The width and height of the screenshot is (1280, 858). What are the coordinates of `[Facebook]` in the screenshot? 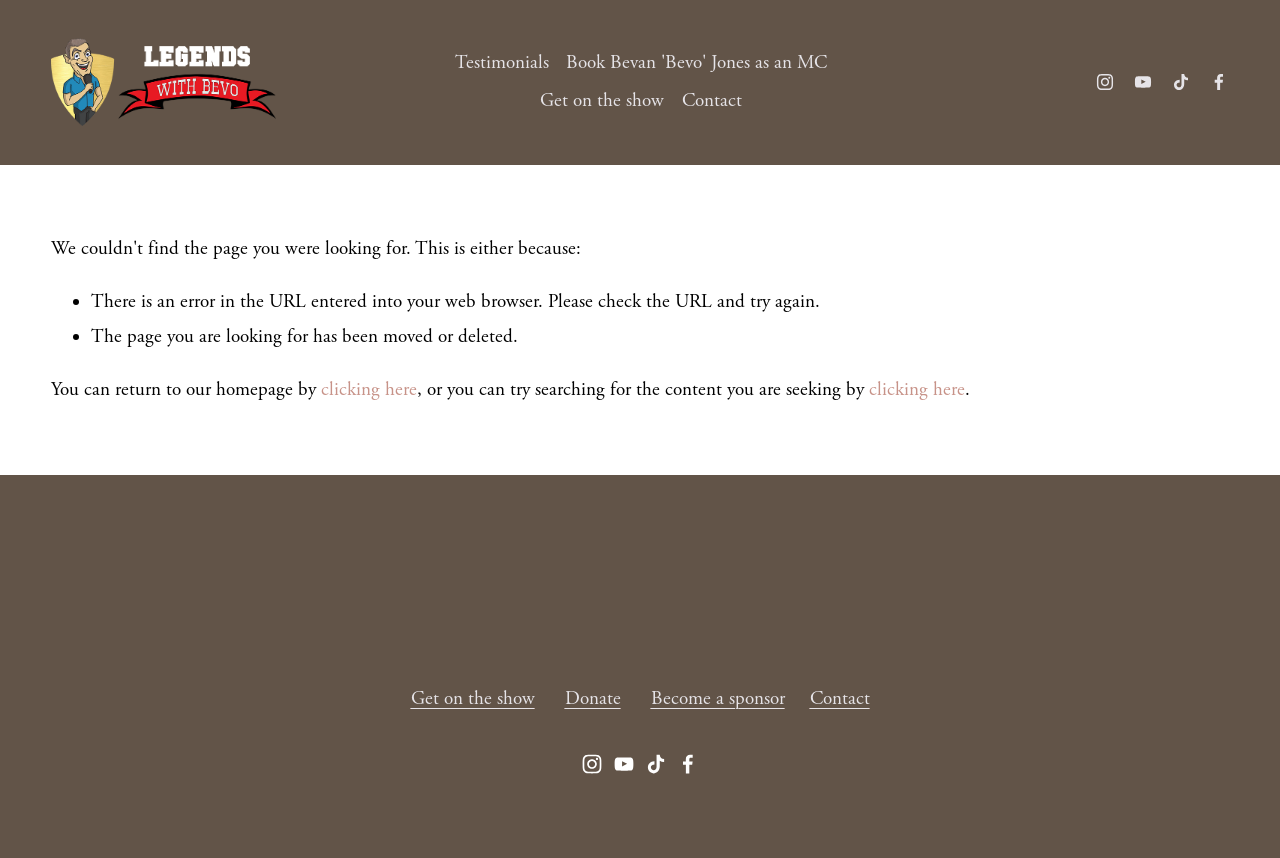 It's located at (1219, 82).